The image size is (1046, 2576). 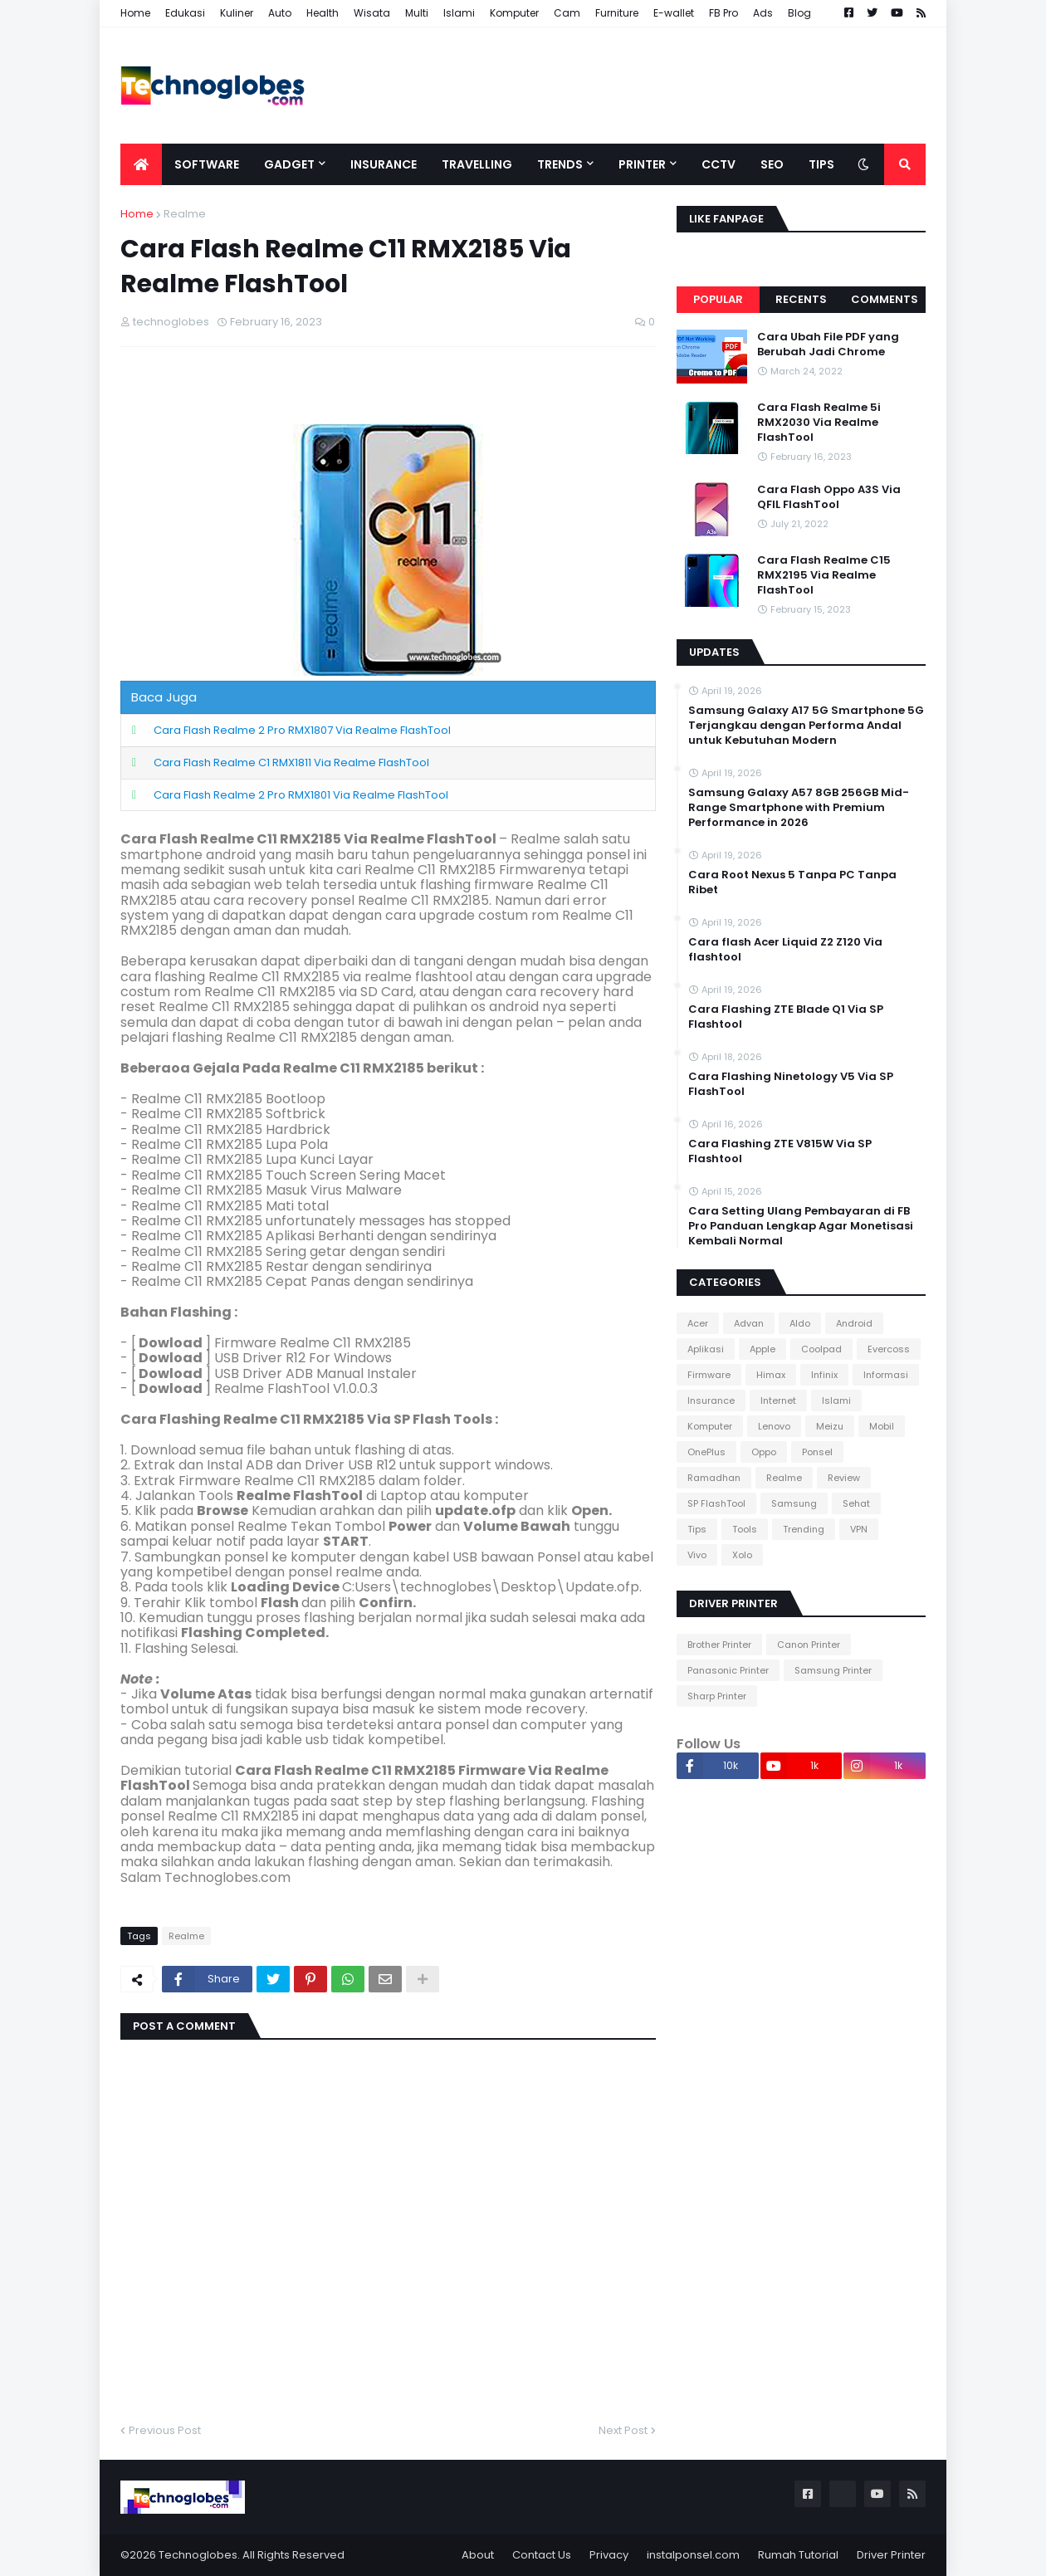 What do you see at coordinates (829, 497) in the screenshot?
I see `Cara Flash Oppo A3S Via QFIL FlashTool` at bounding box center [829, 497].